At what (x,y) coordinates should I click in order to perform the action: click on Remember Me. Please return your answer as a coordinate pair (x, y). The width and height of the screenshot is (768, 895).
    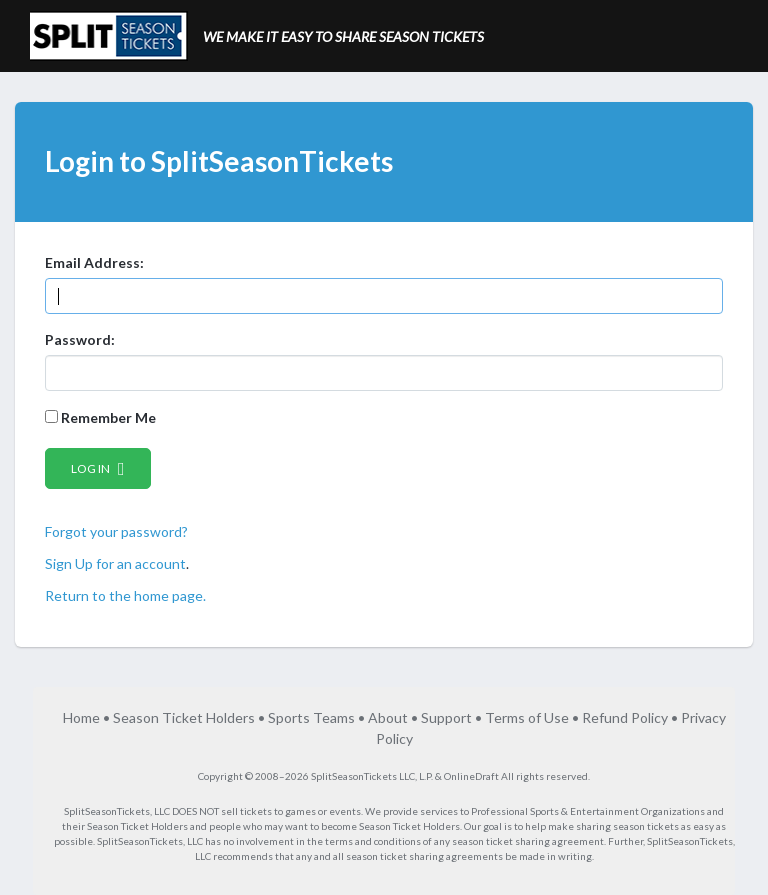
    Looking at the image, I should click on (100, 417).